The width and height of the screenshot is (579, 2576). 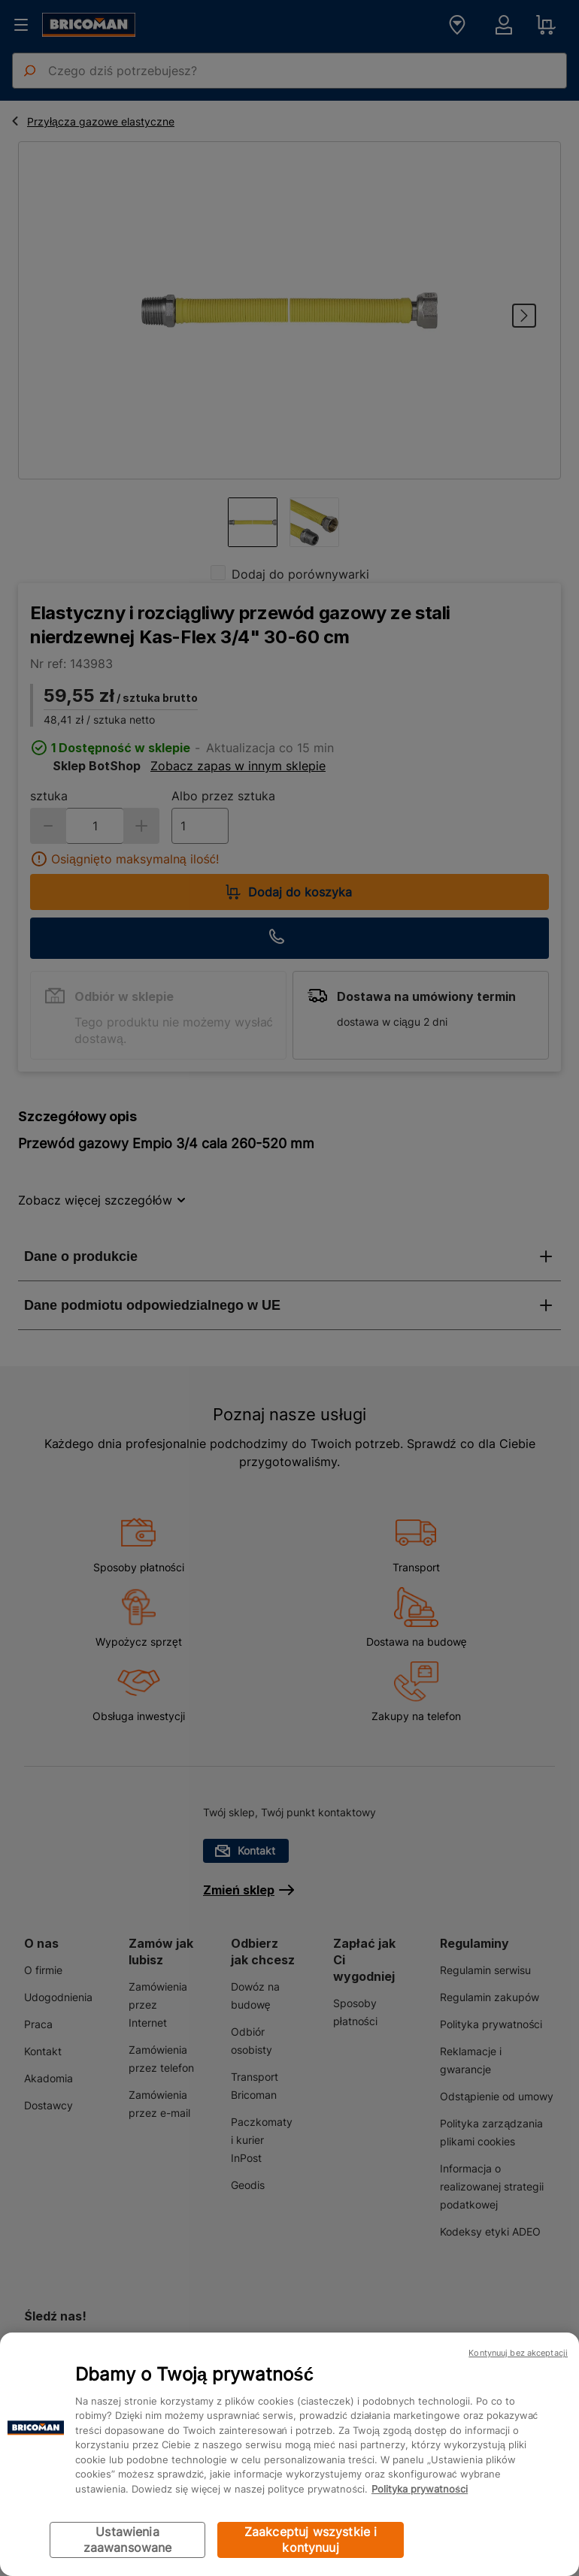 I want to click on Kontynuuj bez akceptacji, so click(x=518, y=2353).